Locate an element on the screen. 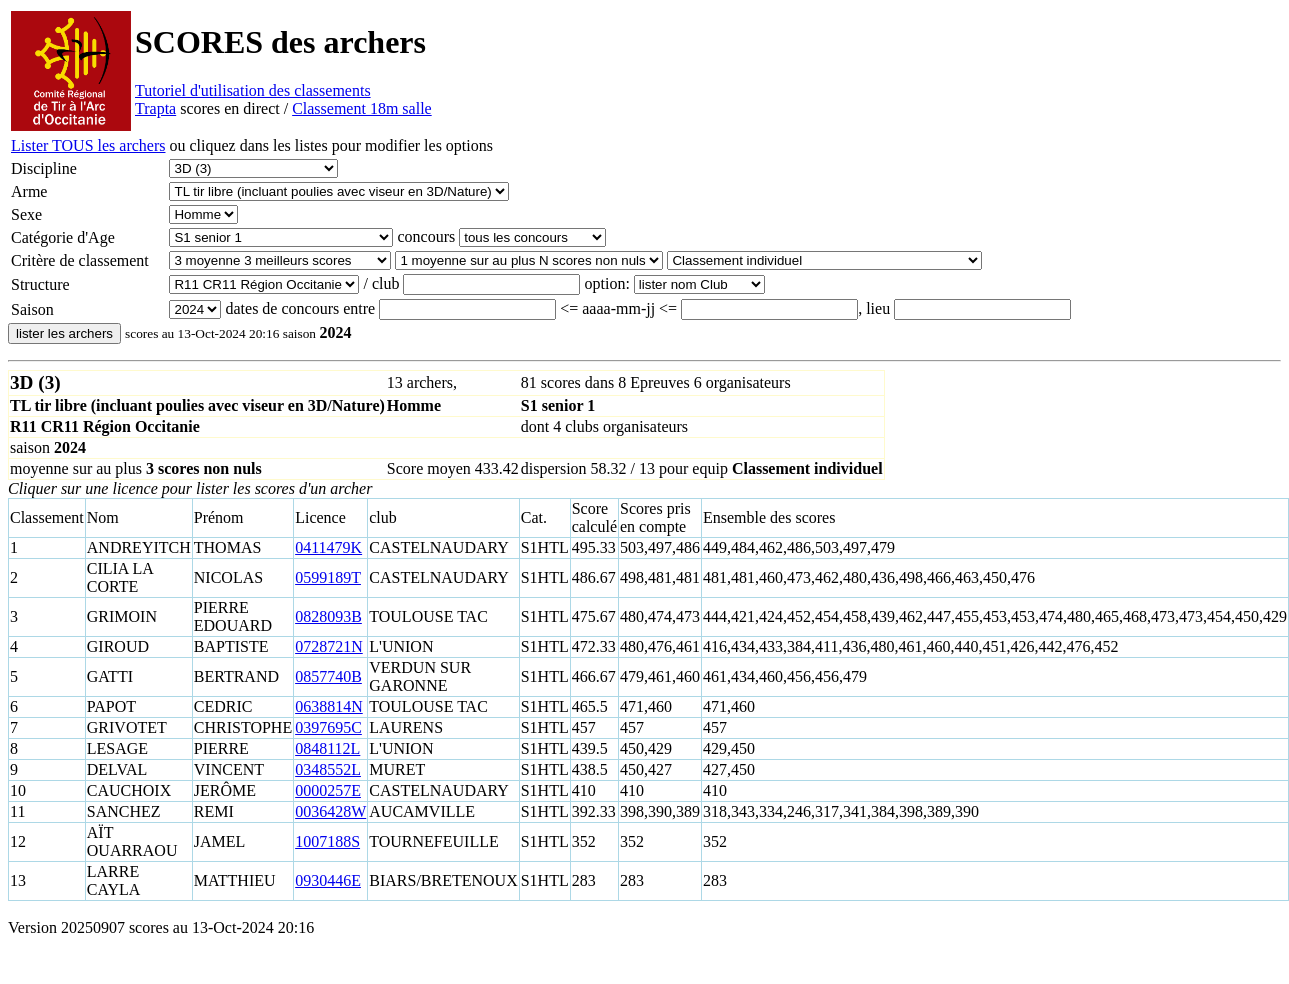  0828093B is located at coordinates (328, 616).